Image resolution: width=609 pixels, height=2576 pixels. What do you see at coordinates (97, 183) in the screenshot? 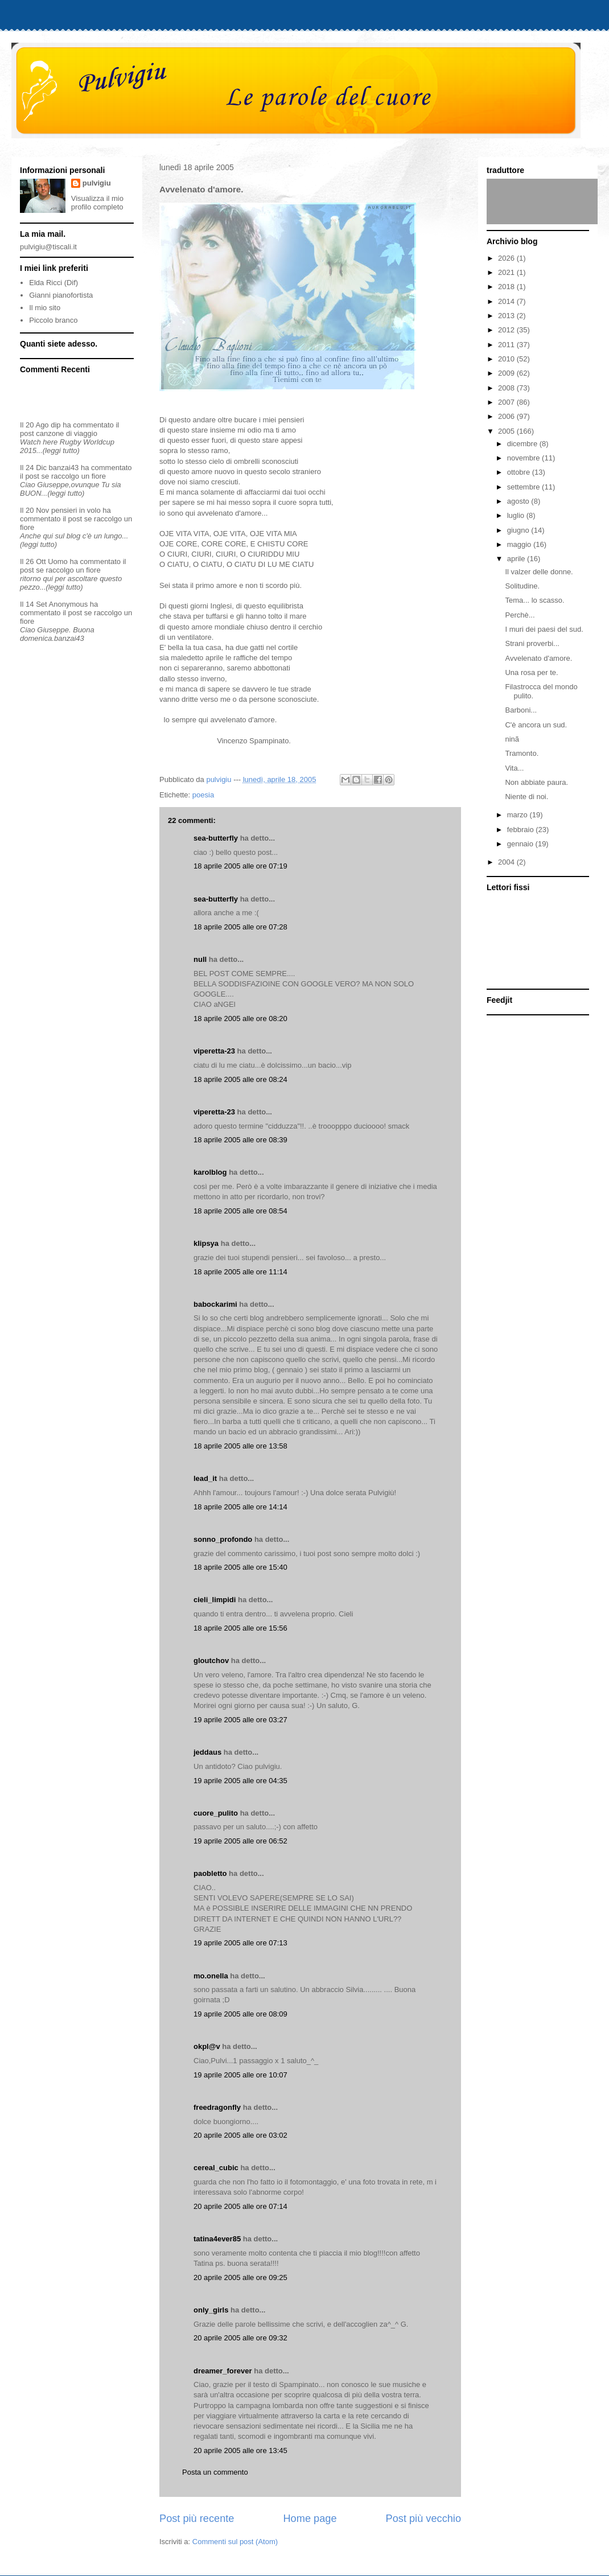
I see `pulvigiu` at bounding box center [97, 183].